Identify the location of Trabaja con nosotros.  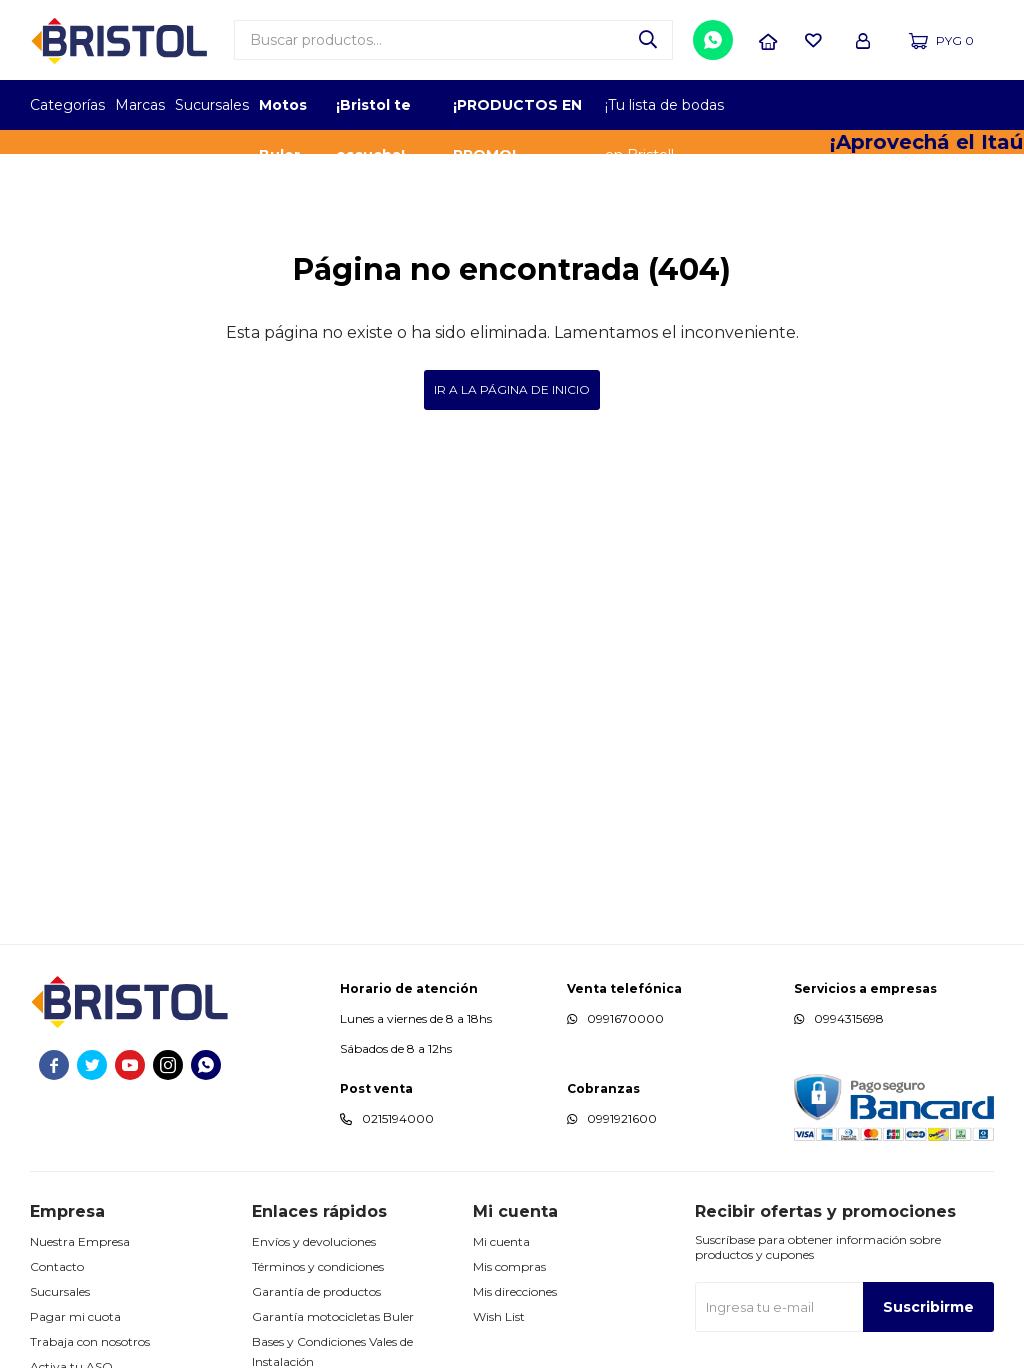
(90, 1341).